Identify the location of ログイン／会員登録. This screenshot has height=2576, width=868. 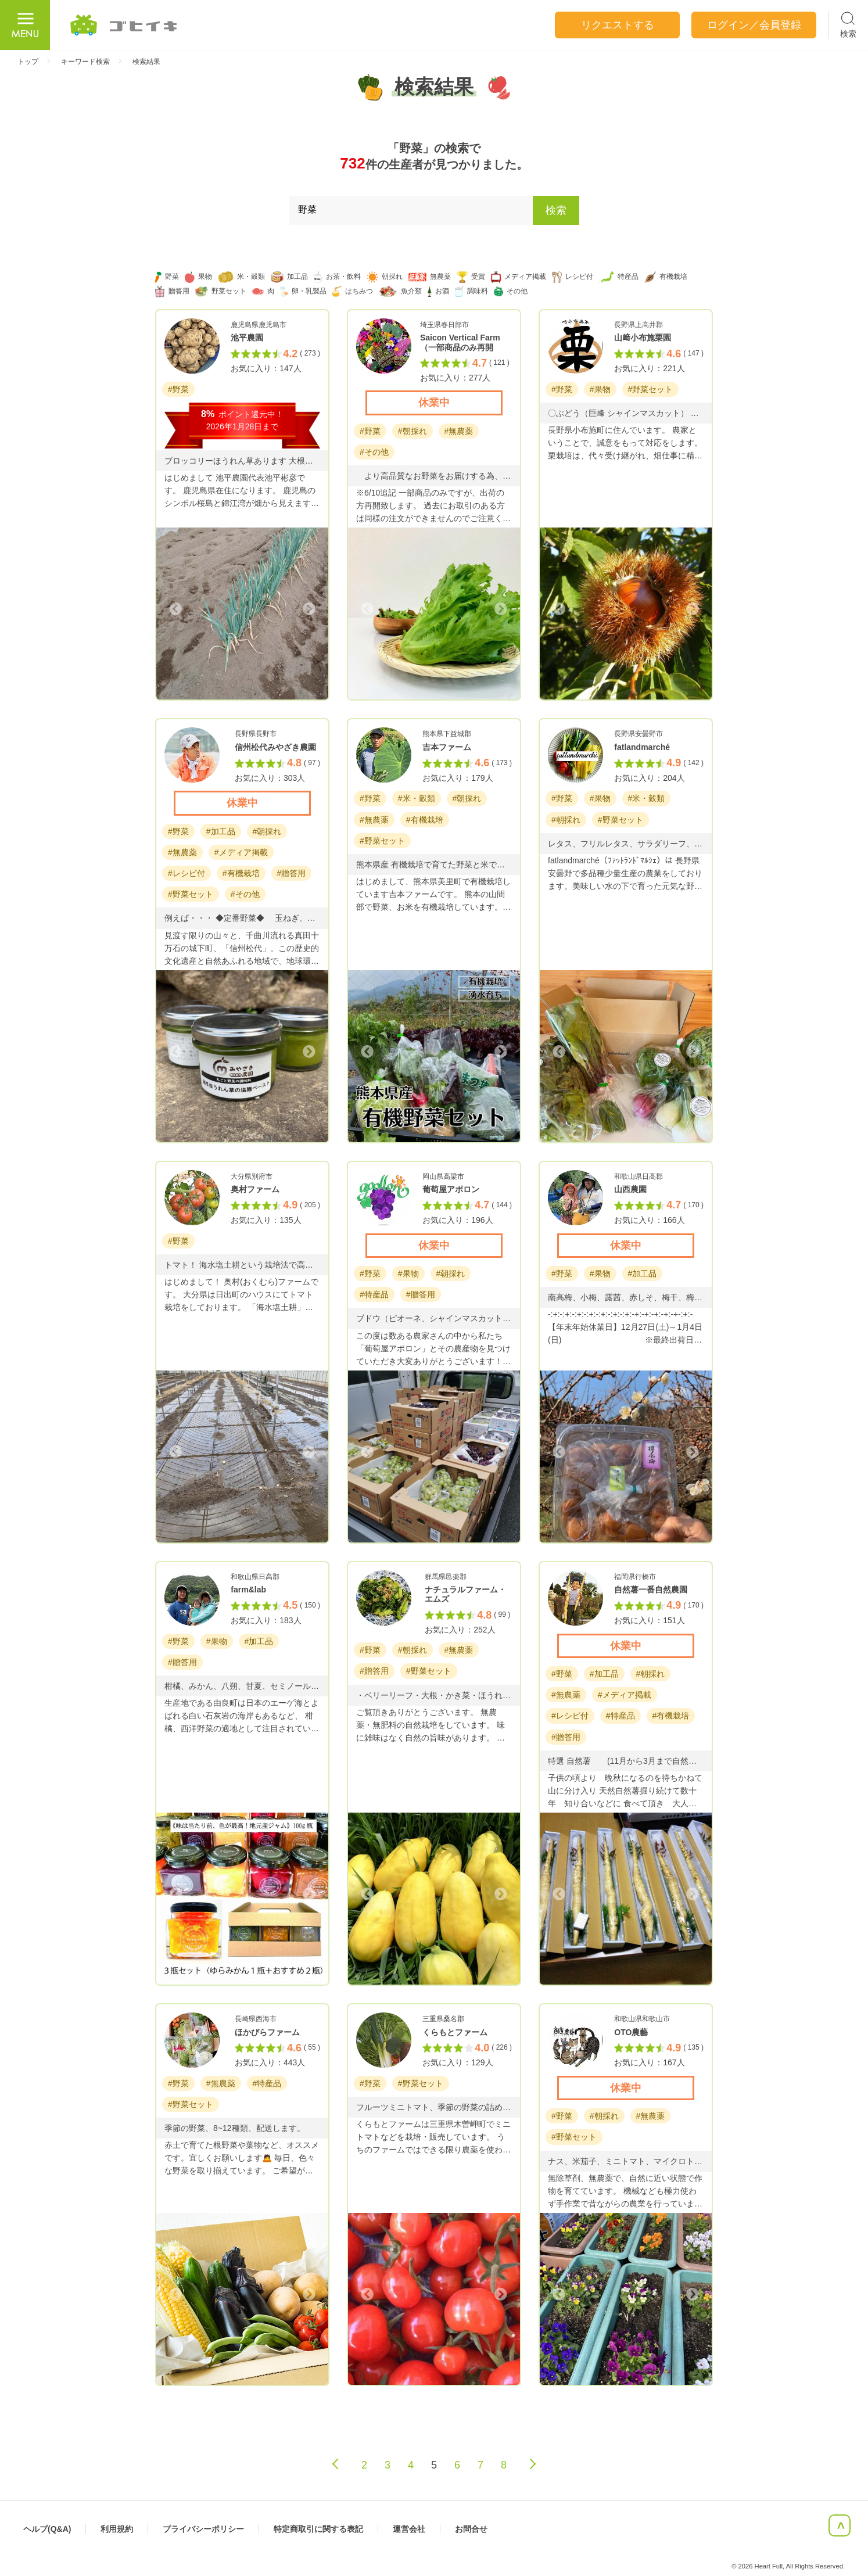
(754, 25).